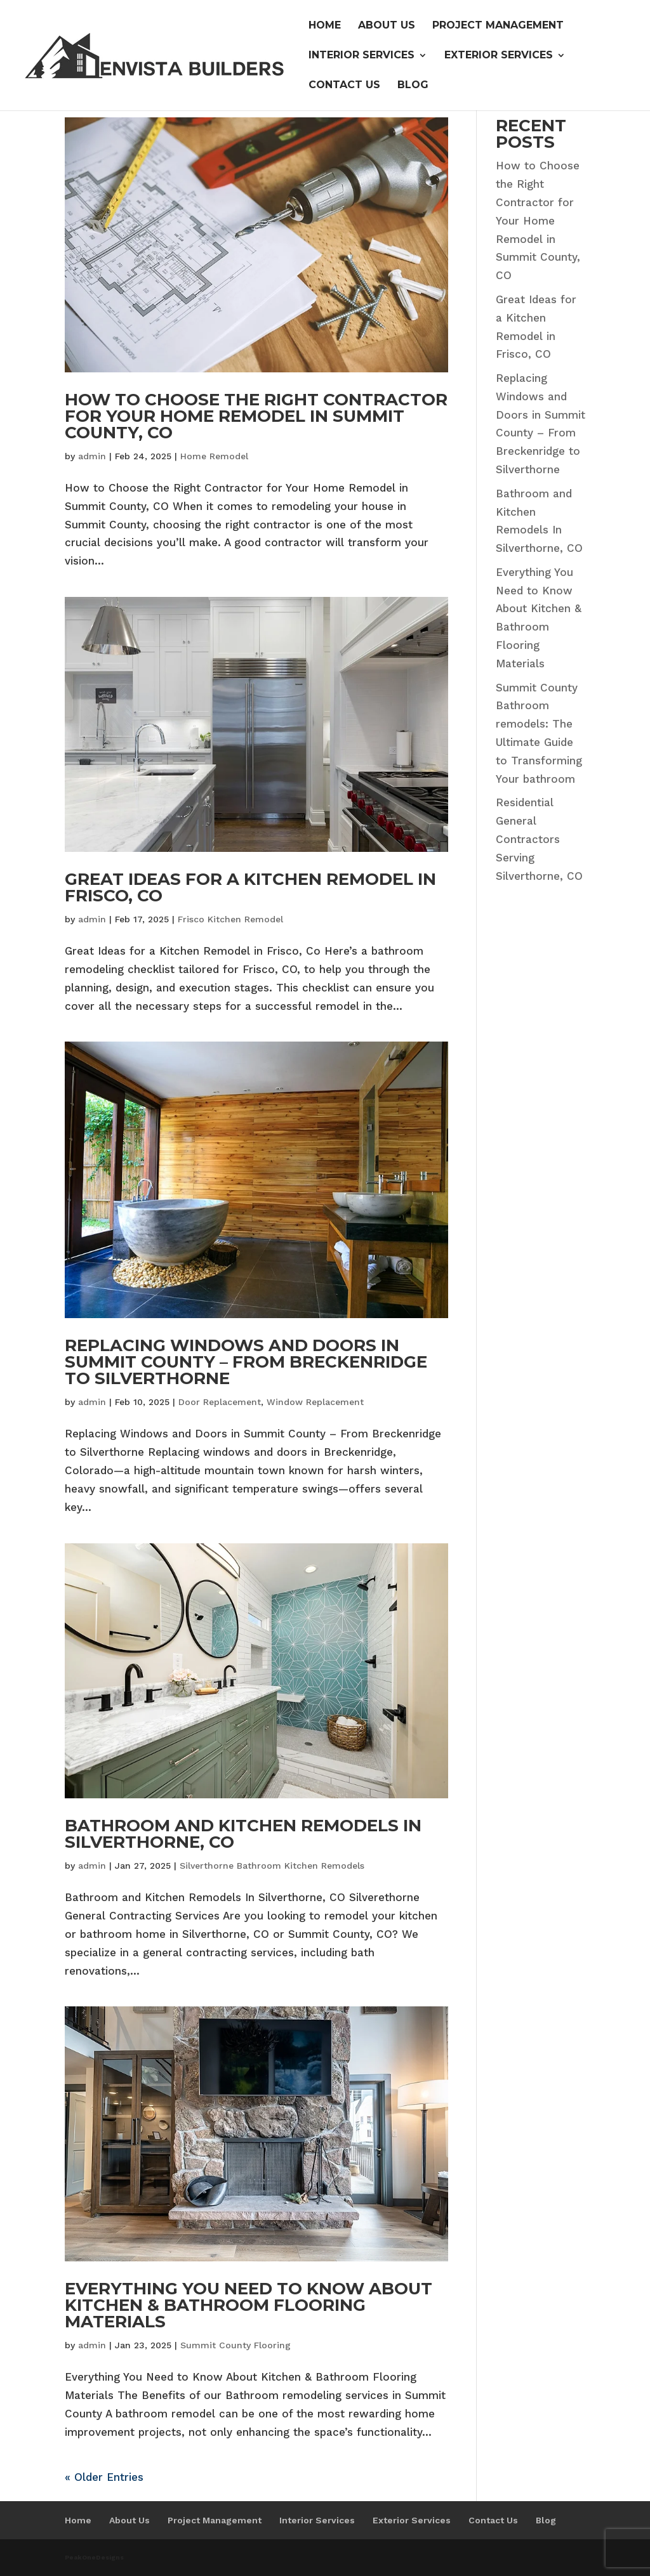  I want to click on Great Ideas for a Kitchen Remodel in Frisco, CO, so click(250, 887).